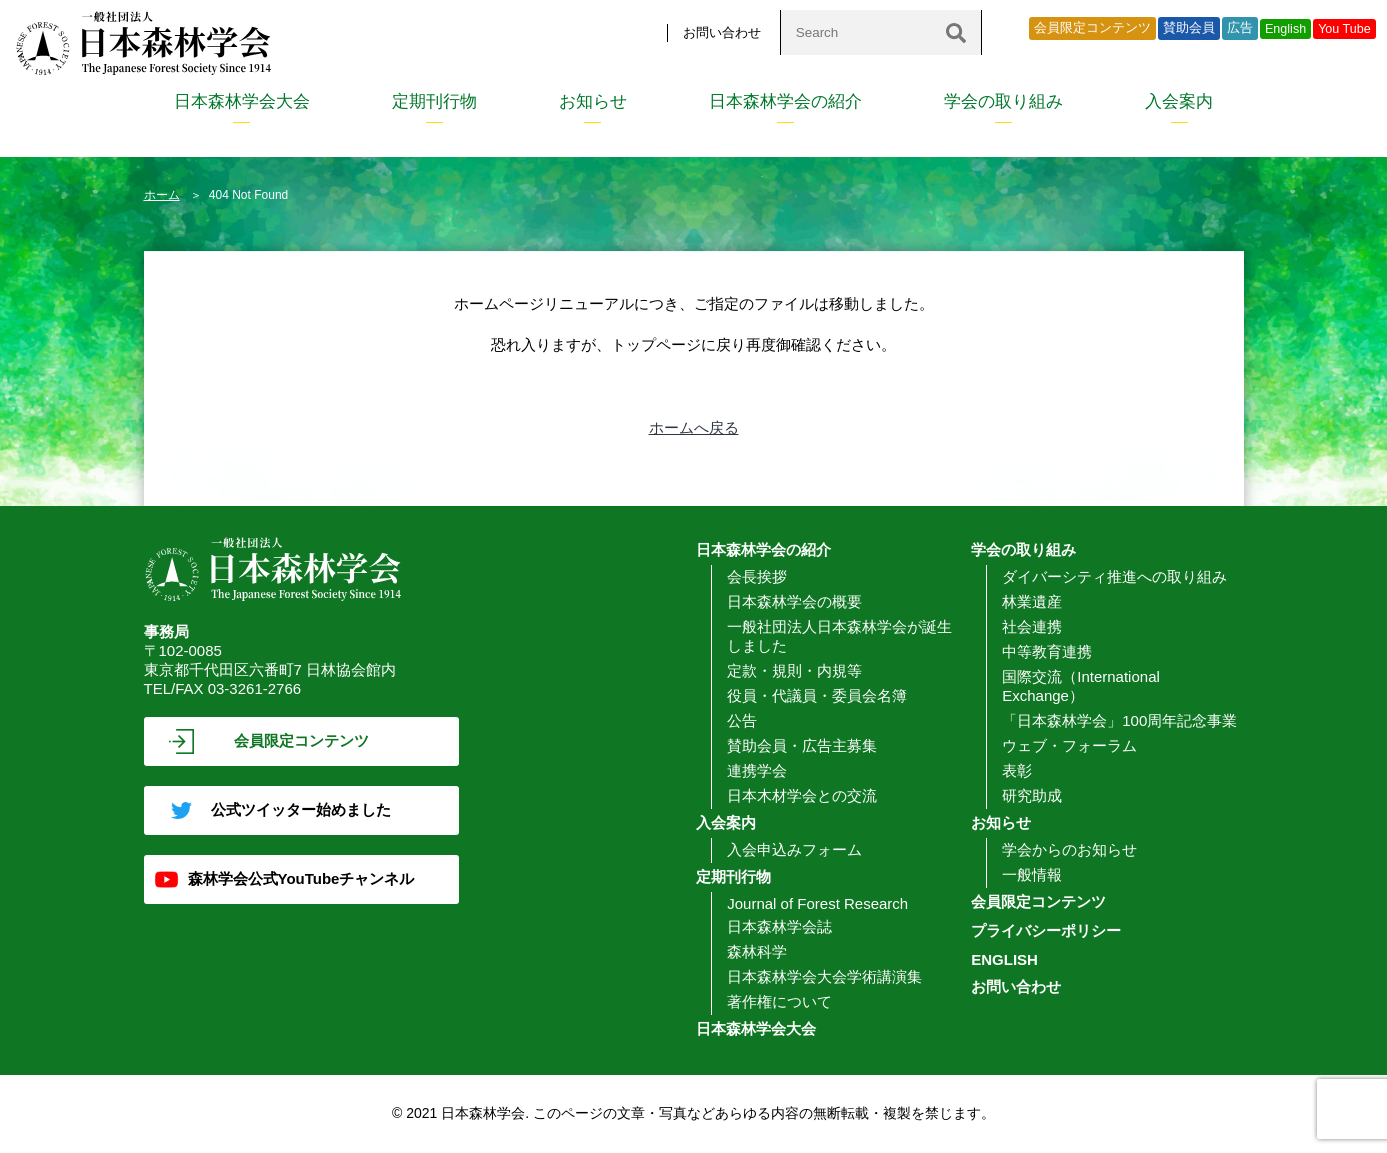 The image size is (1387, 1153). I want to click on 日本森林学会大会, so click(242, 101).